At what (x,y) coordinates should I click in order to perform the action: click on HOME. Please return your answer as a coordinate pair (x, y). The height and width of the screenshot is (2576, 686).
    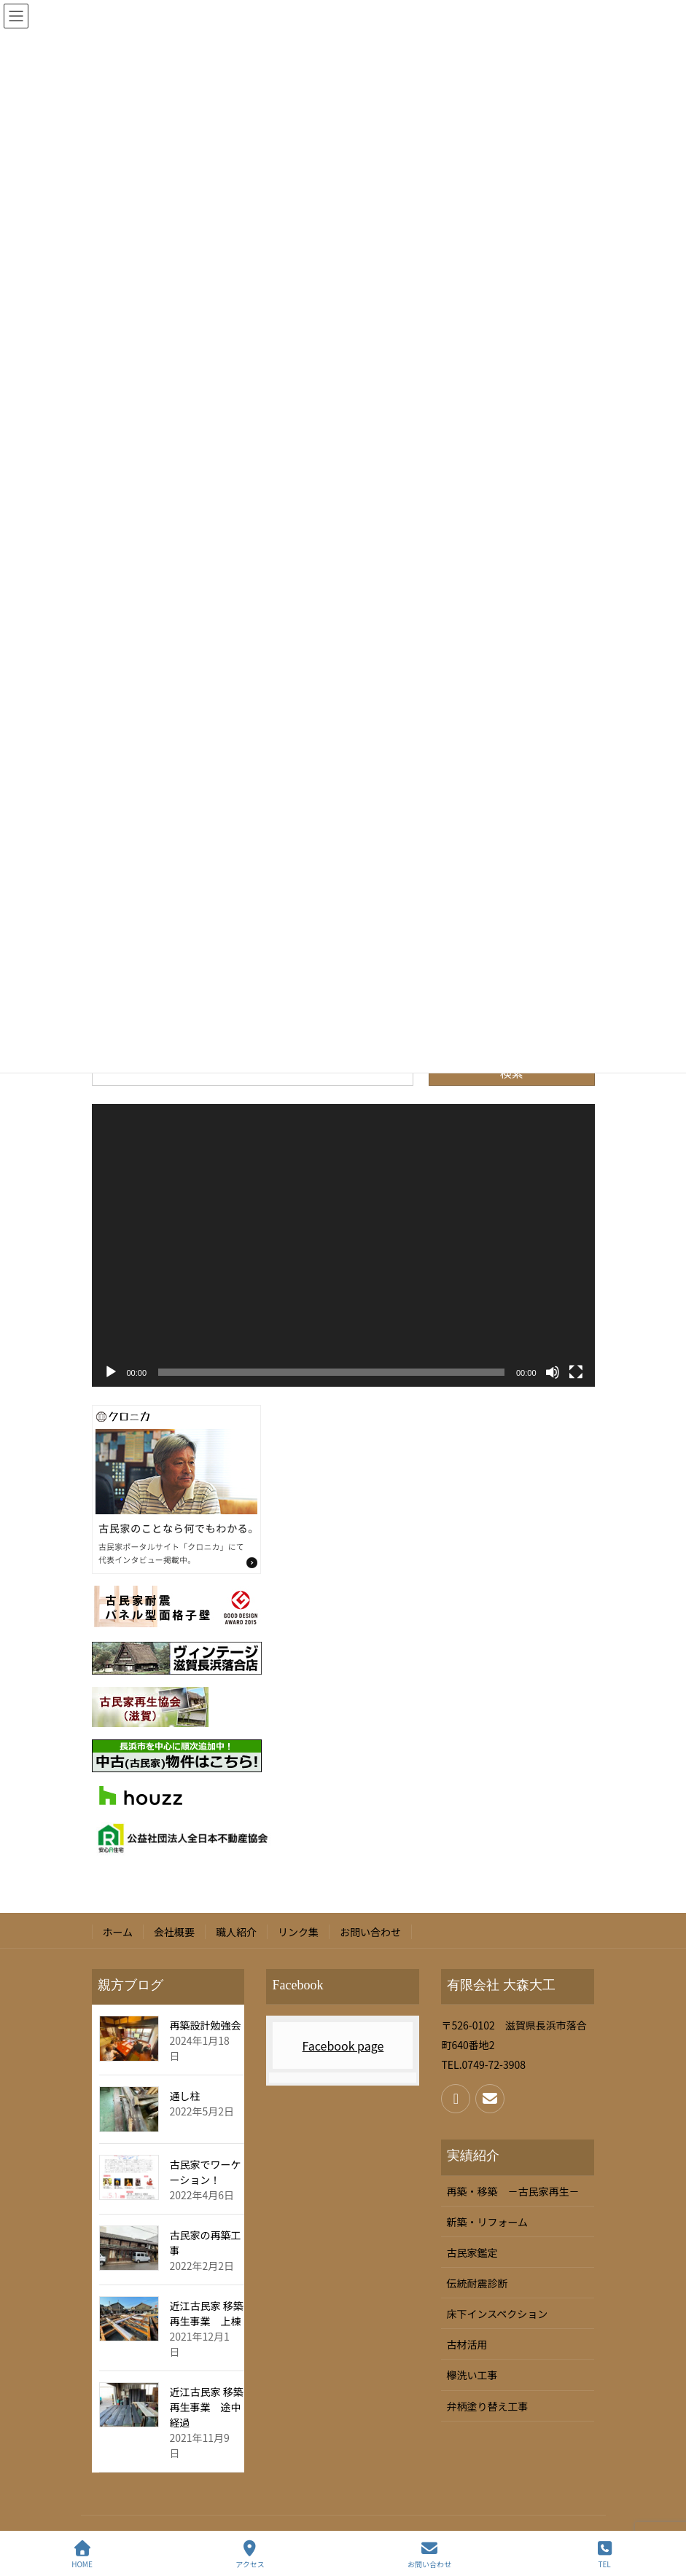
    Looking at the image, I should click on (82, 2554).